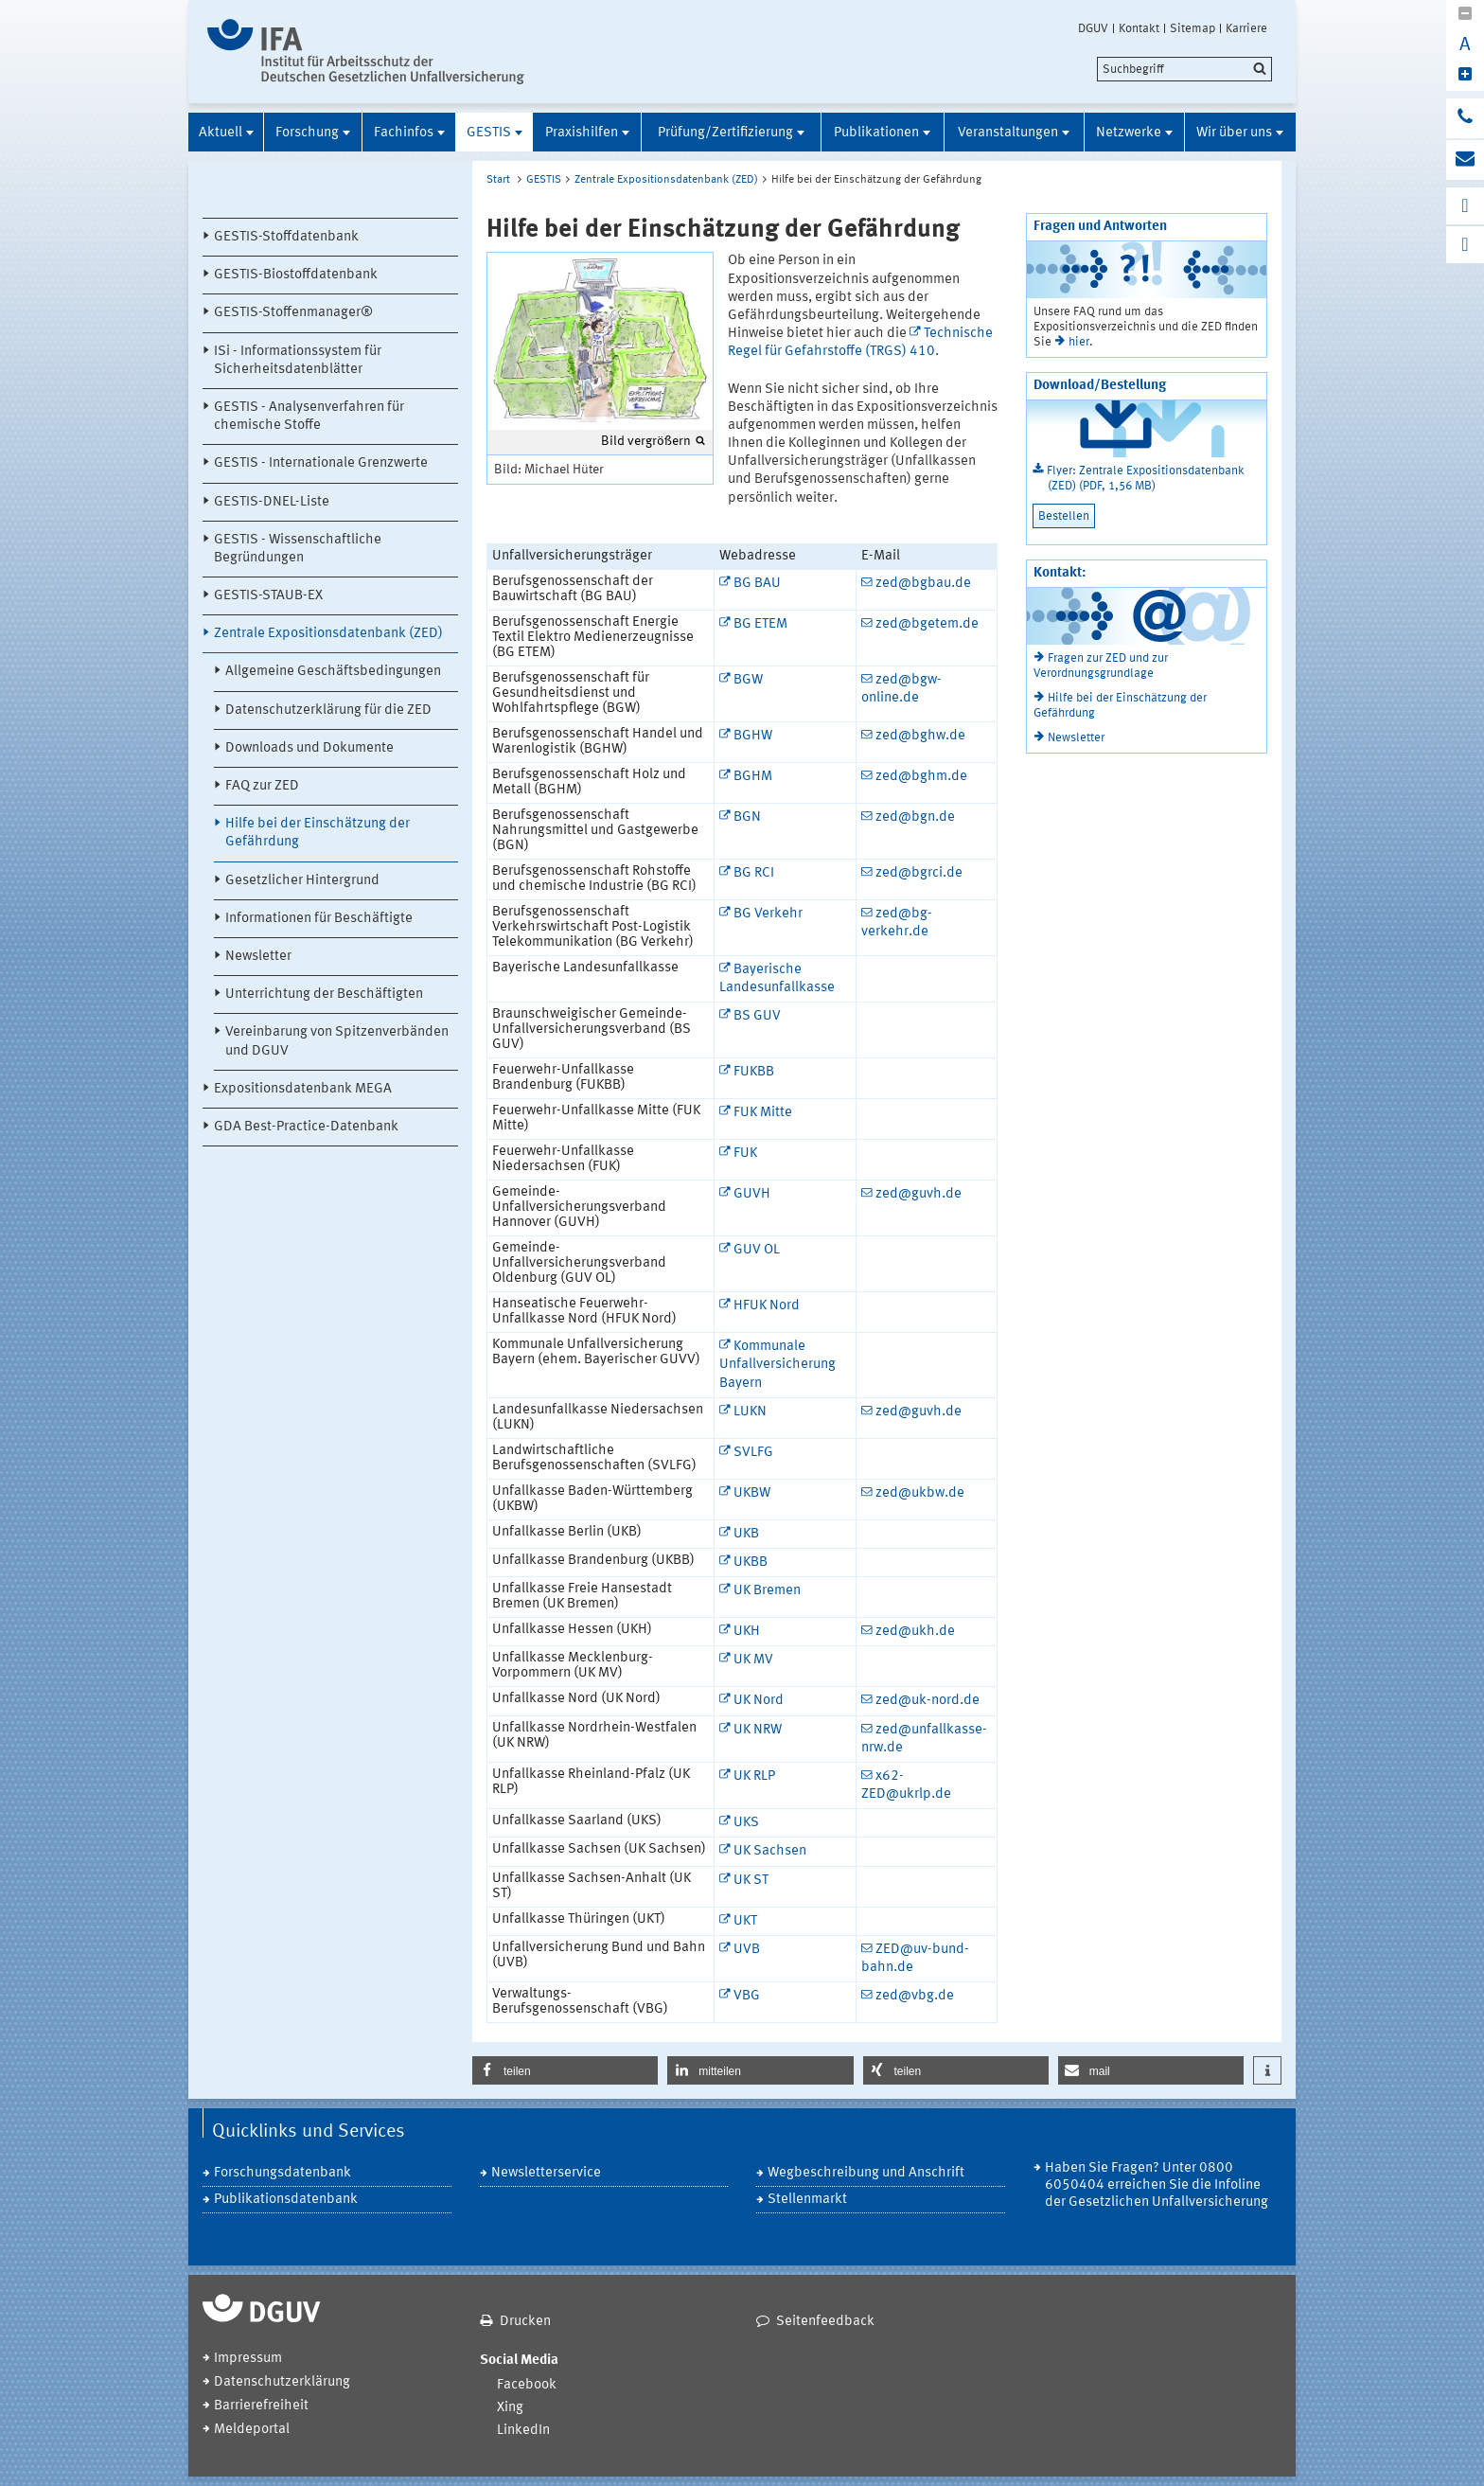 This screenshot has width=1484, height=2486. Describe the element at coordinates (750, 1880) in the screenshot. I see `UK ST` at that location.